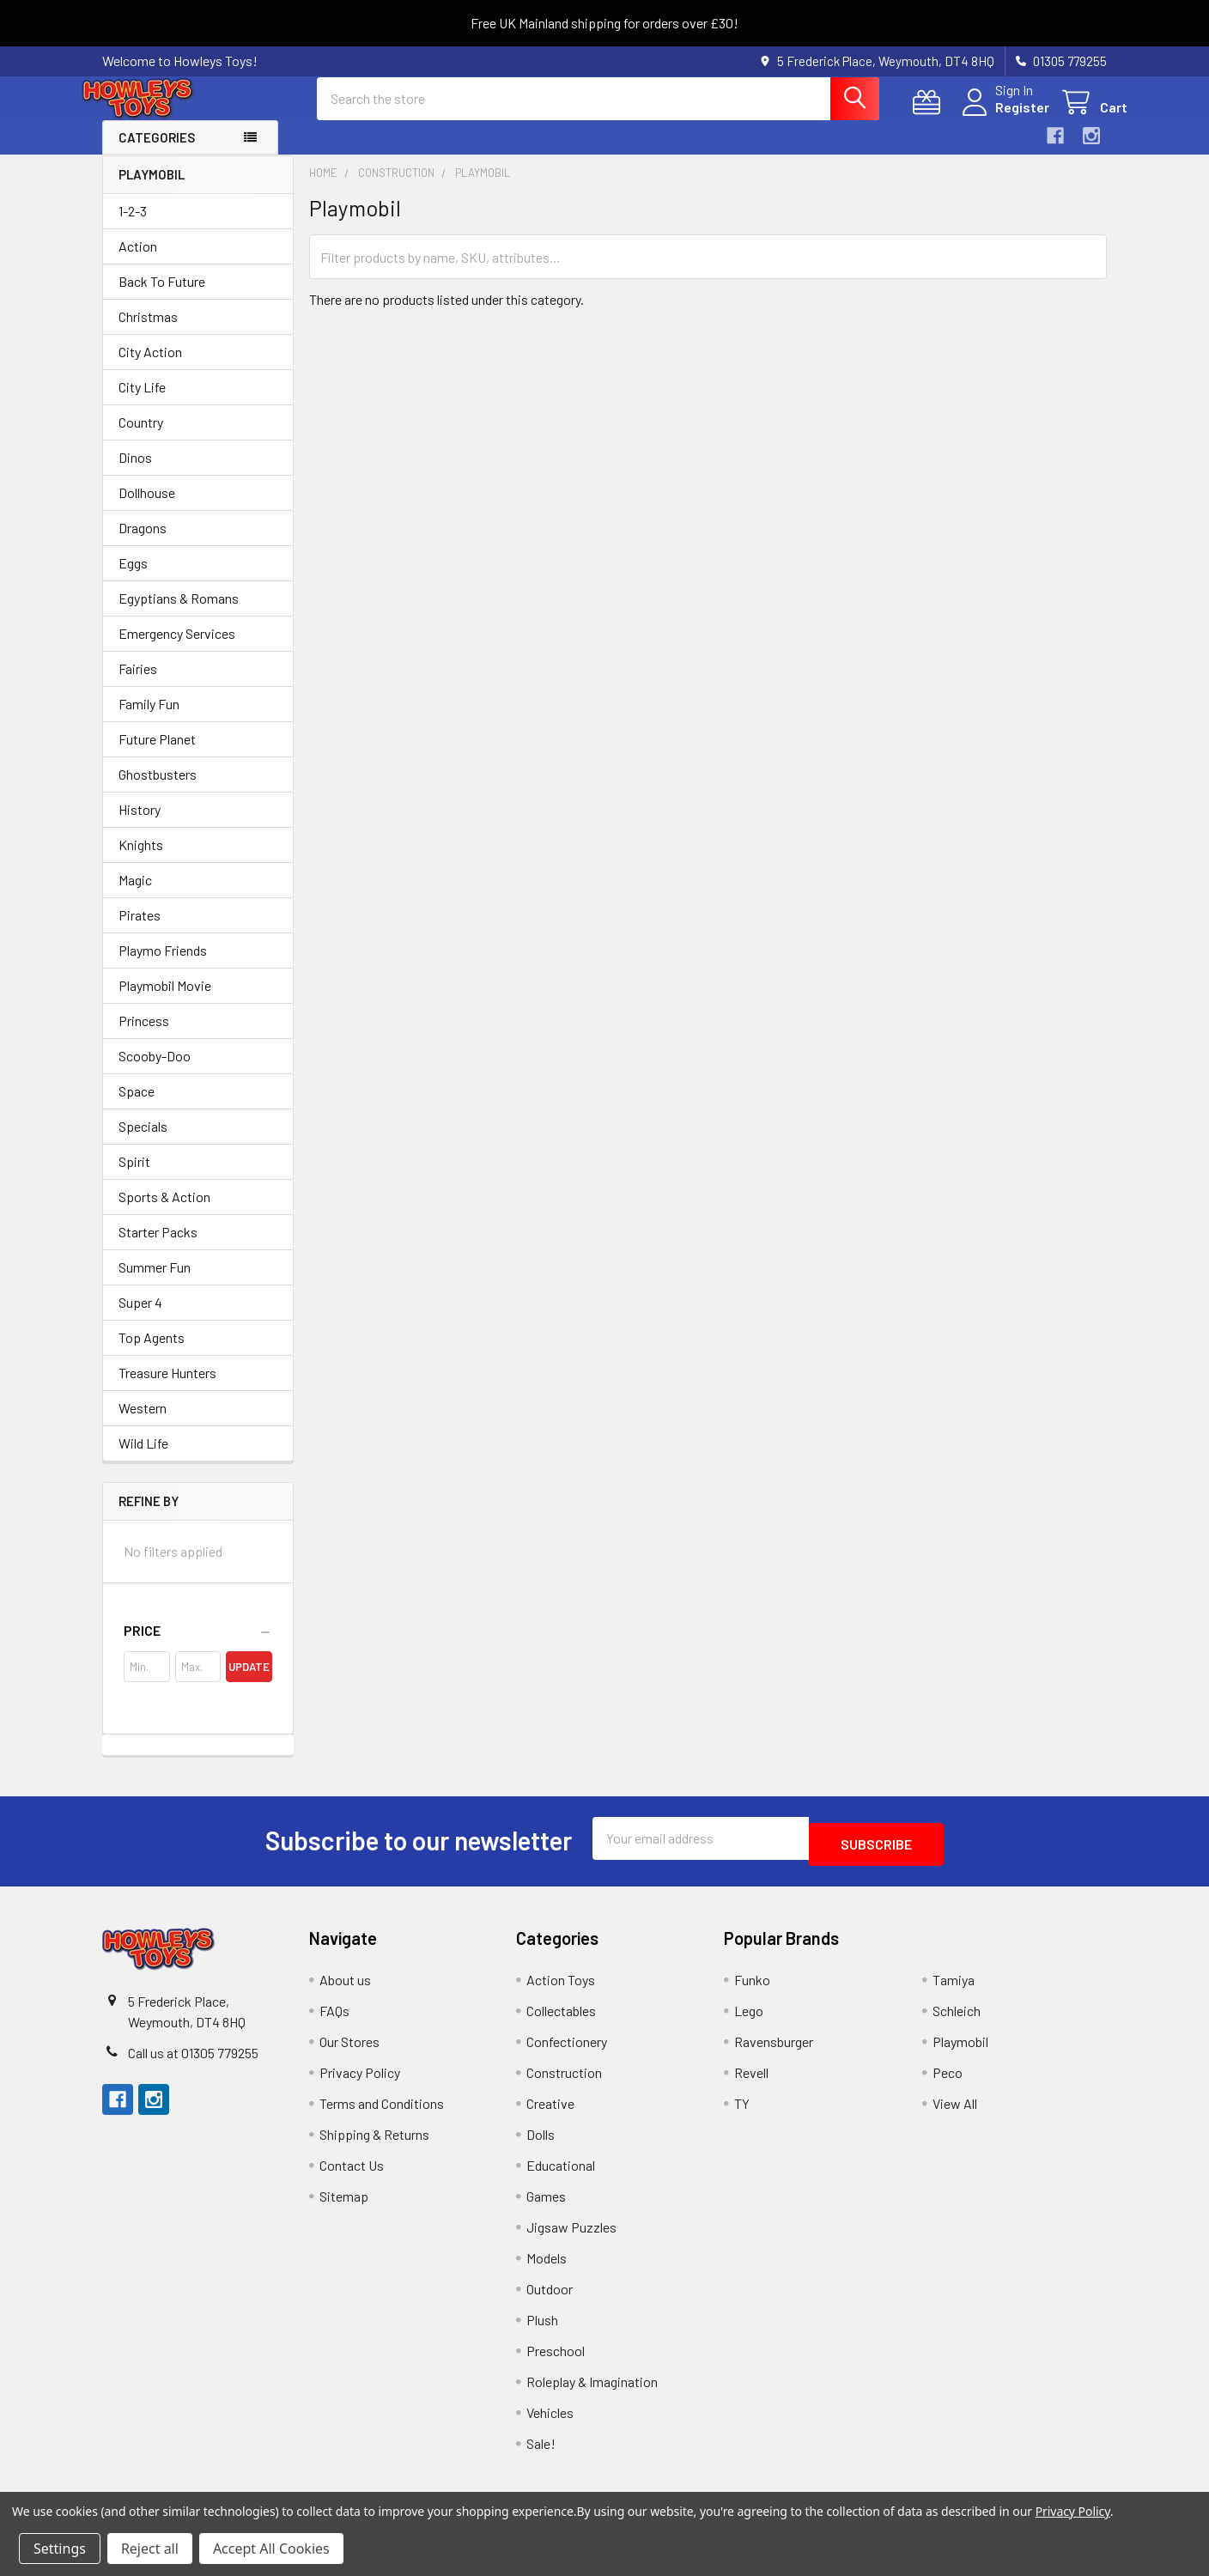 The height and width of the screenshot is (2576, 1209). What do you see at coordinates (566, 2051) in the screenshot?
I see `Confectionery` at bounding box center [566, 2051].